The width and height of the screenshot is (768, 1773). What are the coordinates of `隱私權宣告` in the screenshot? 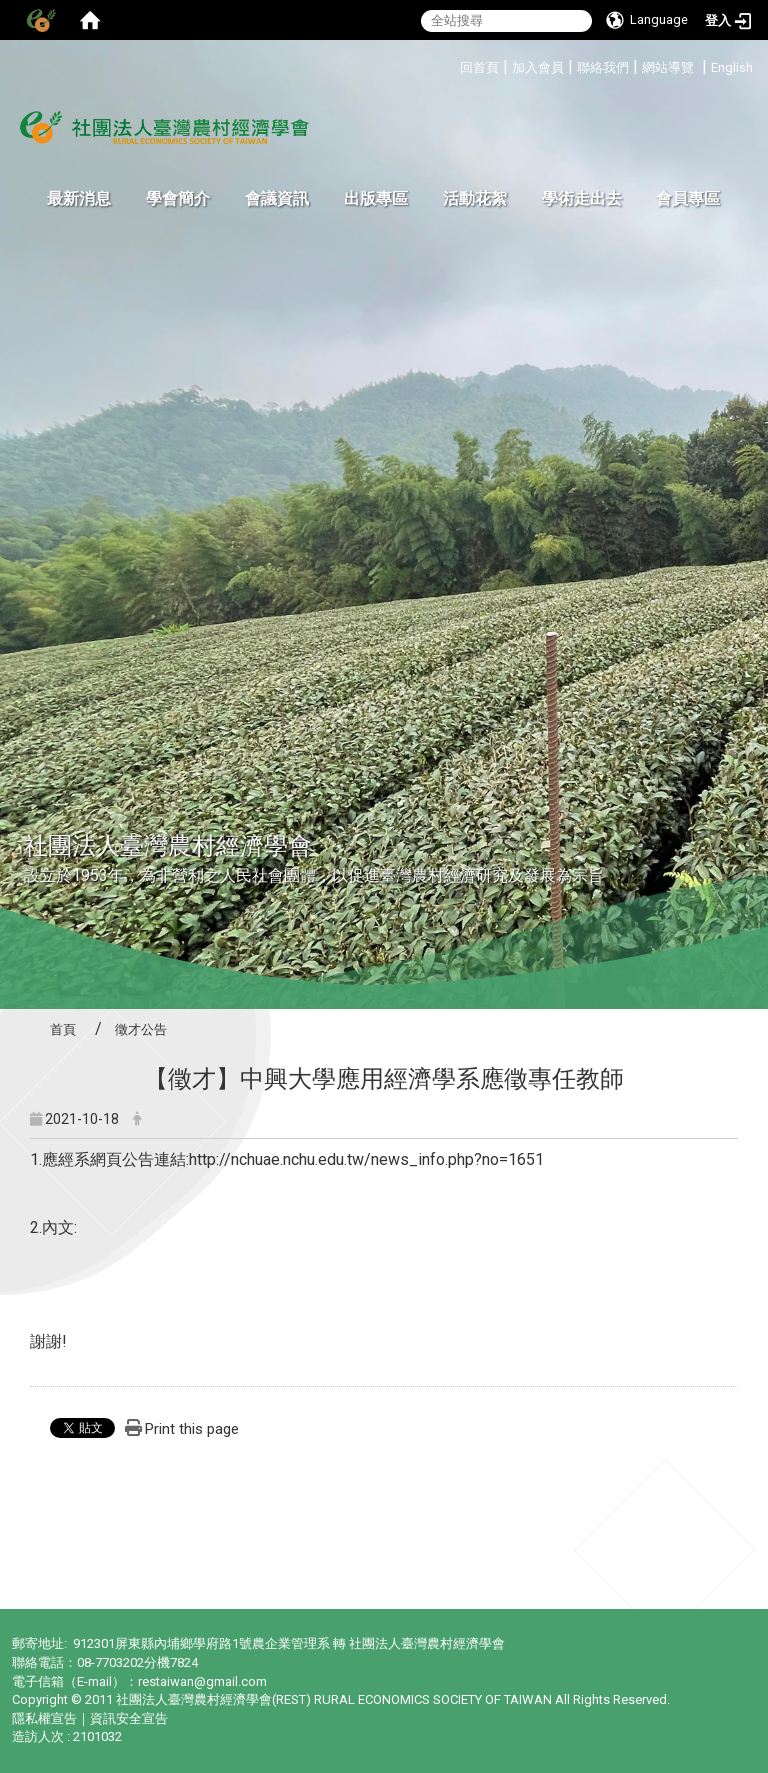 It's located at (44, 1718).